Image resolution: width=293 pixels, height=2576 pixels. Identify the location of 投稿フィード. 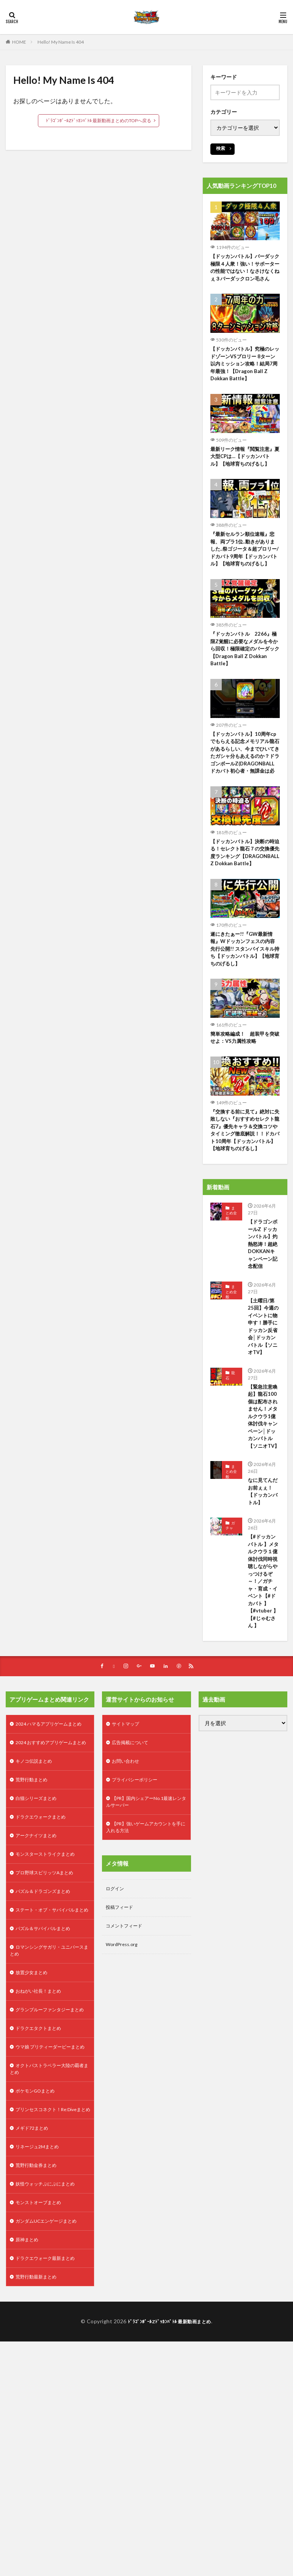
(122, 2056).